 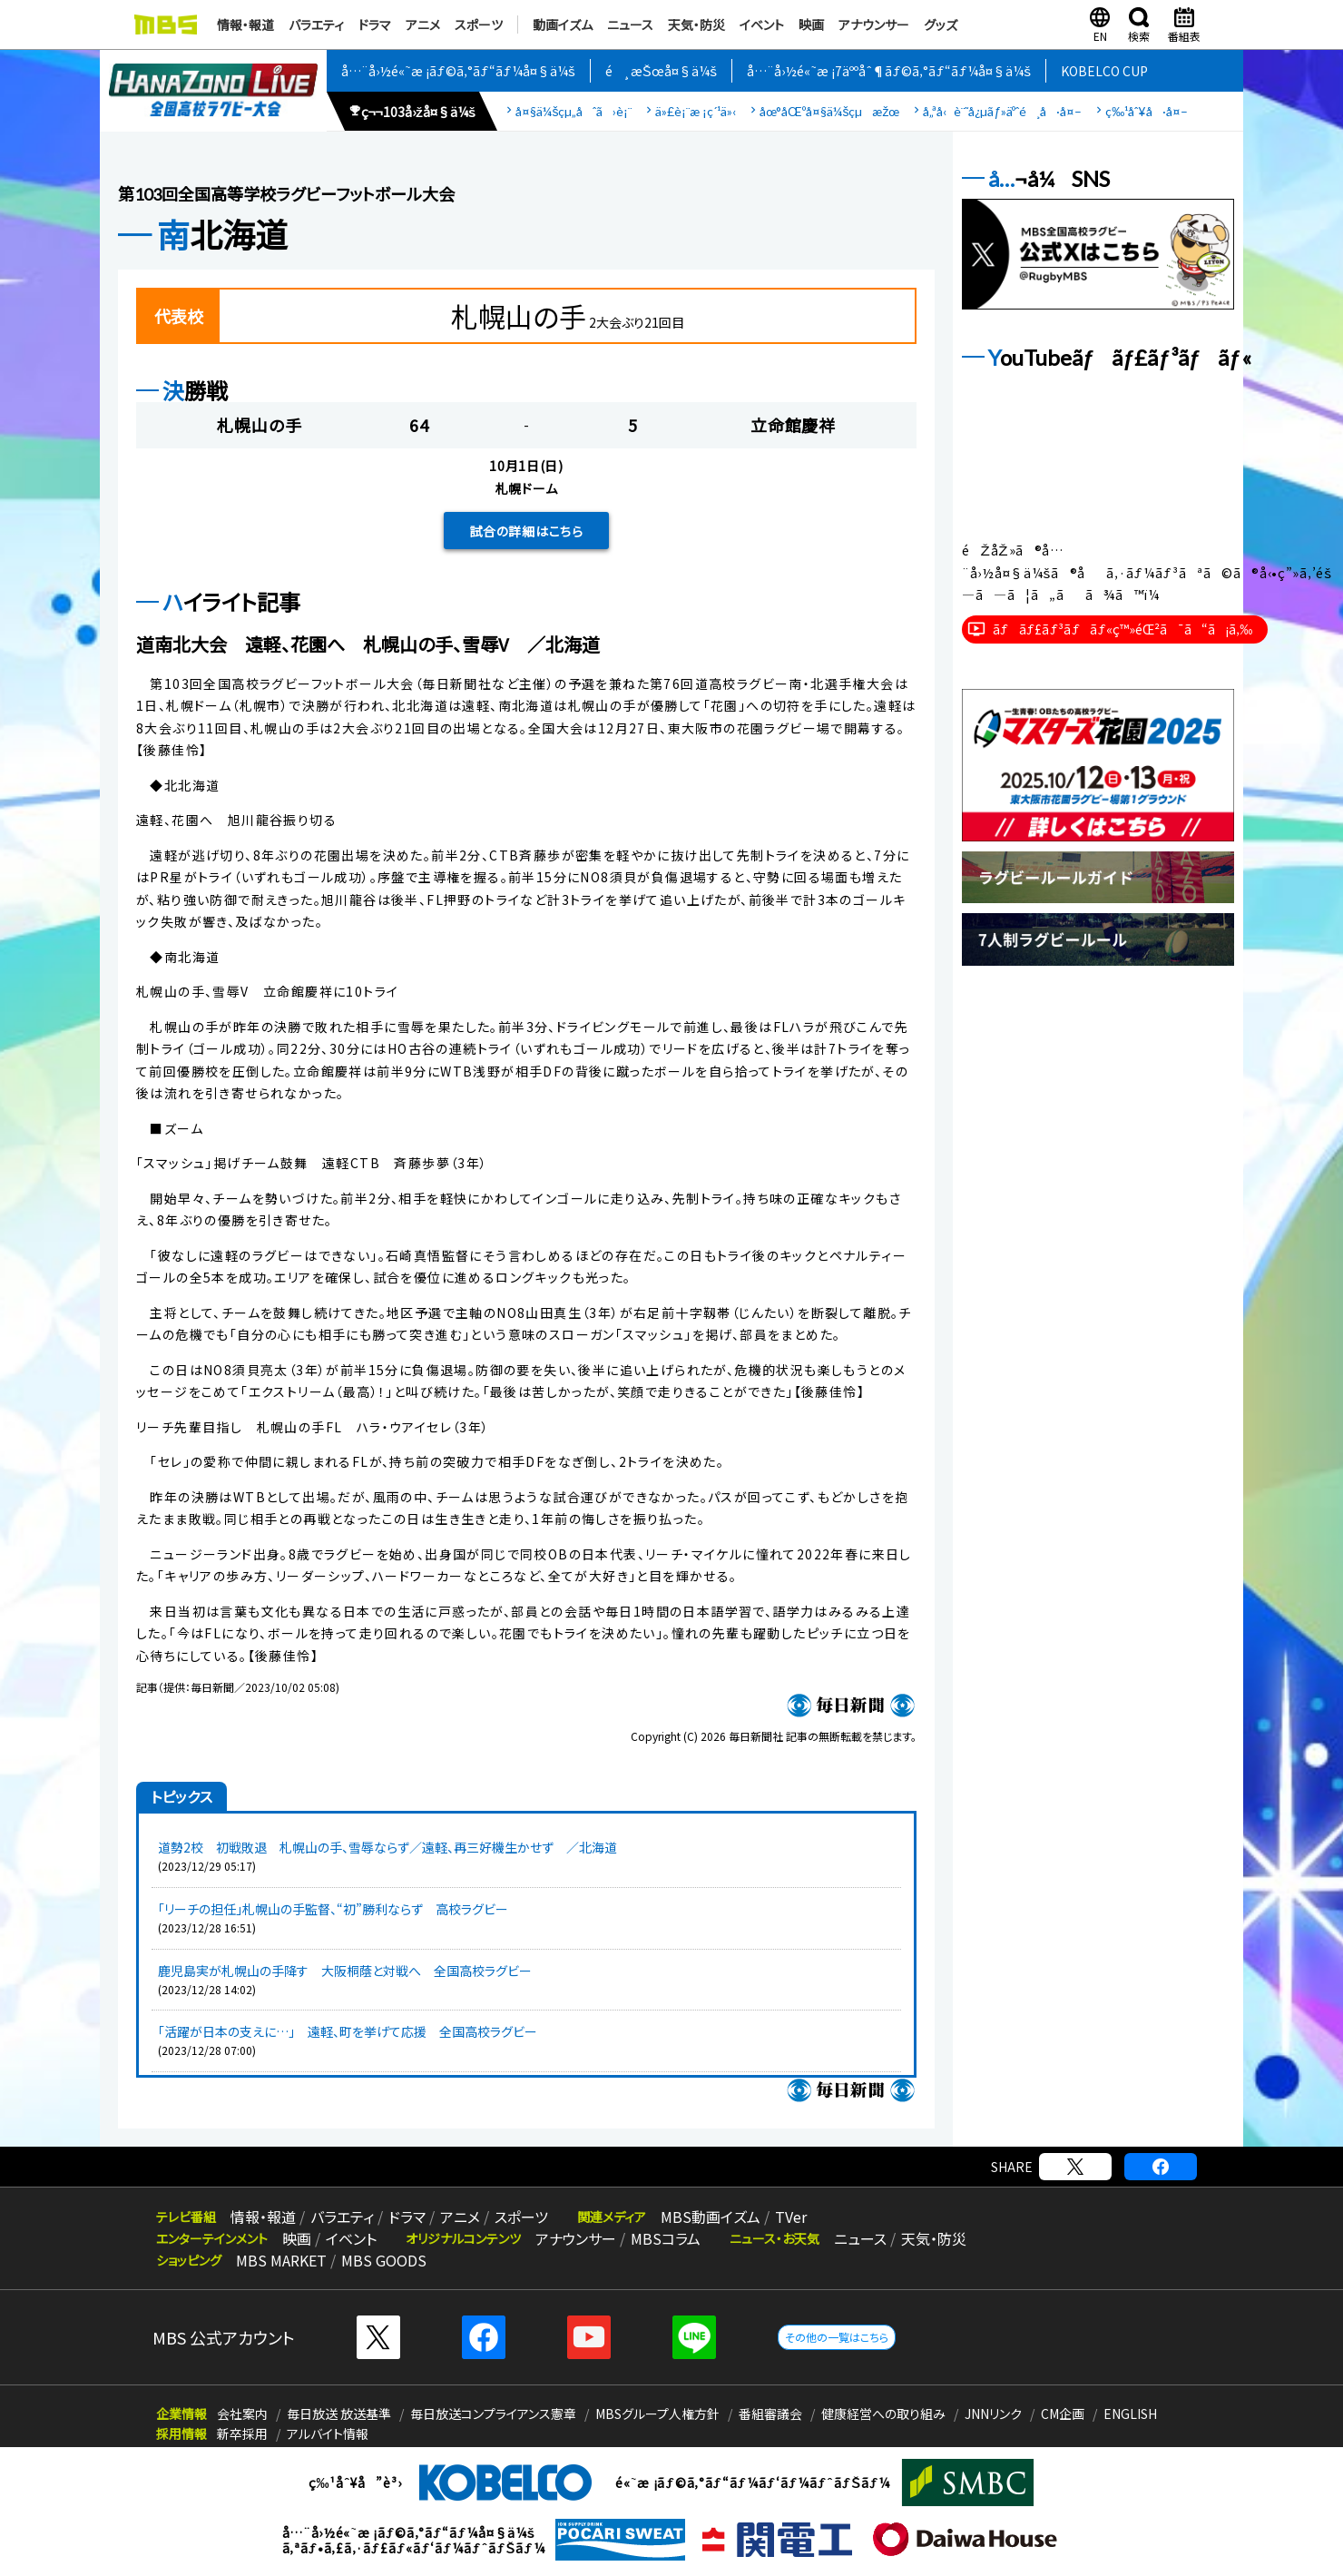 What do you see at coordinates (1002, 111) in the screenshot?
I see `å„ªå‹è¨˜å¿µãƒ»äºˆé¸å·å¤–` at bounding box center [1002, 111].